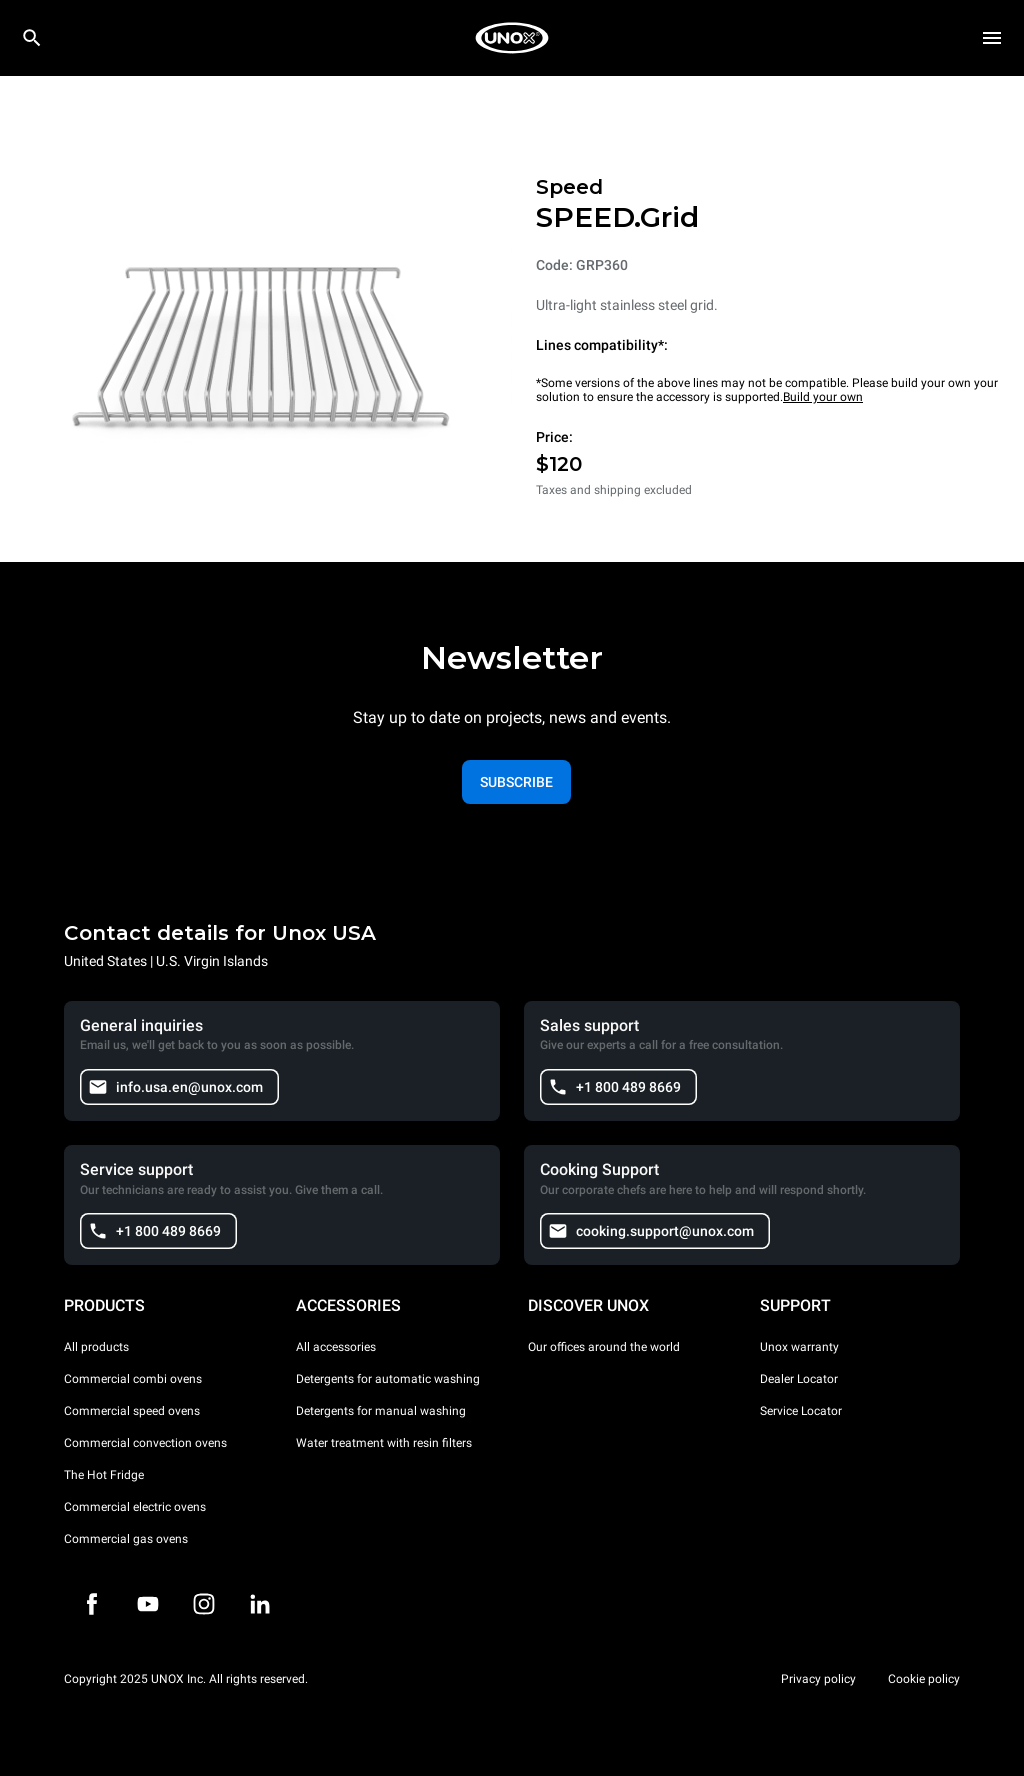 The image size is (1024, 1776). Describe the element at coordinates (92, 1604) in the screenshot. I see `[Facebook]` at that location.